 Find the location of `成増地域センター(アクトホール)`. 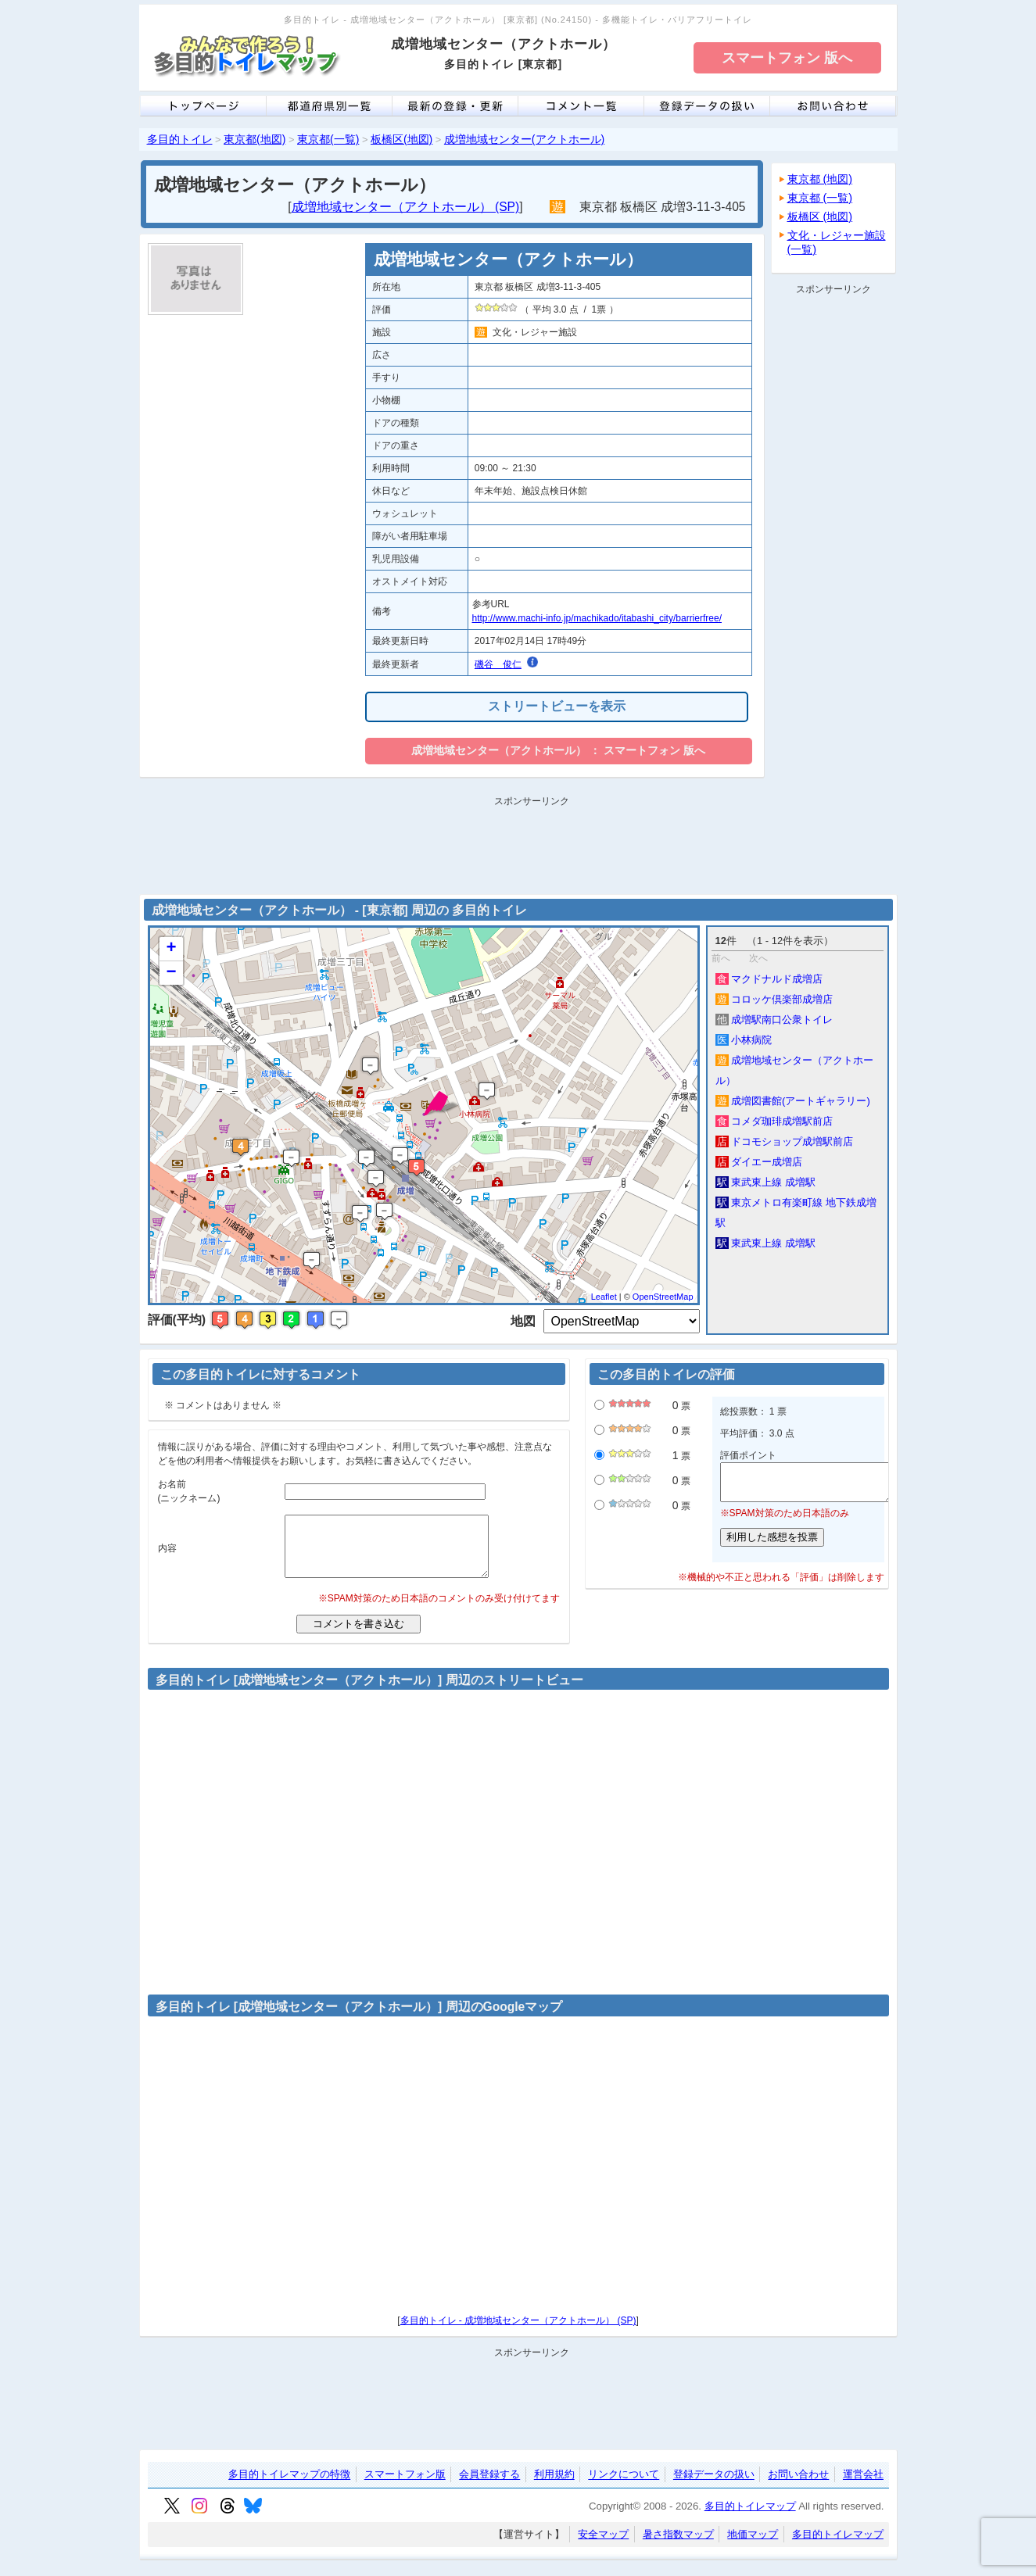

成増地域センター(アクトホール) is located at coordinates (524, 139).